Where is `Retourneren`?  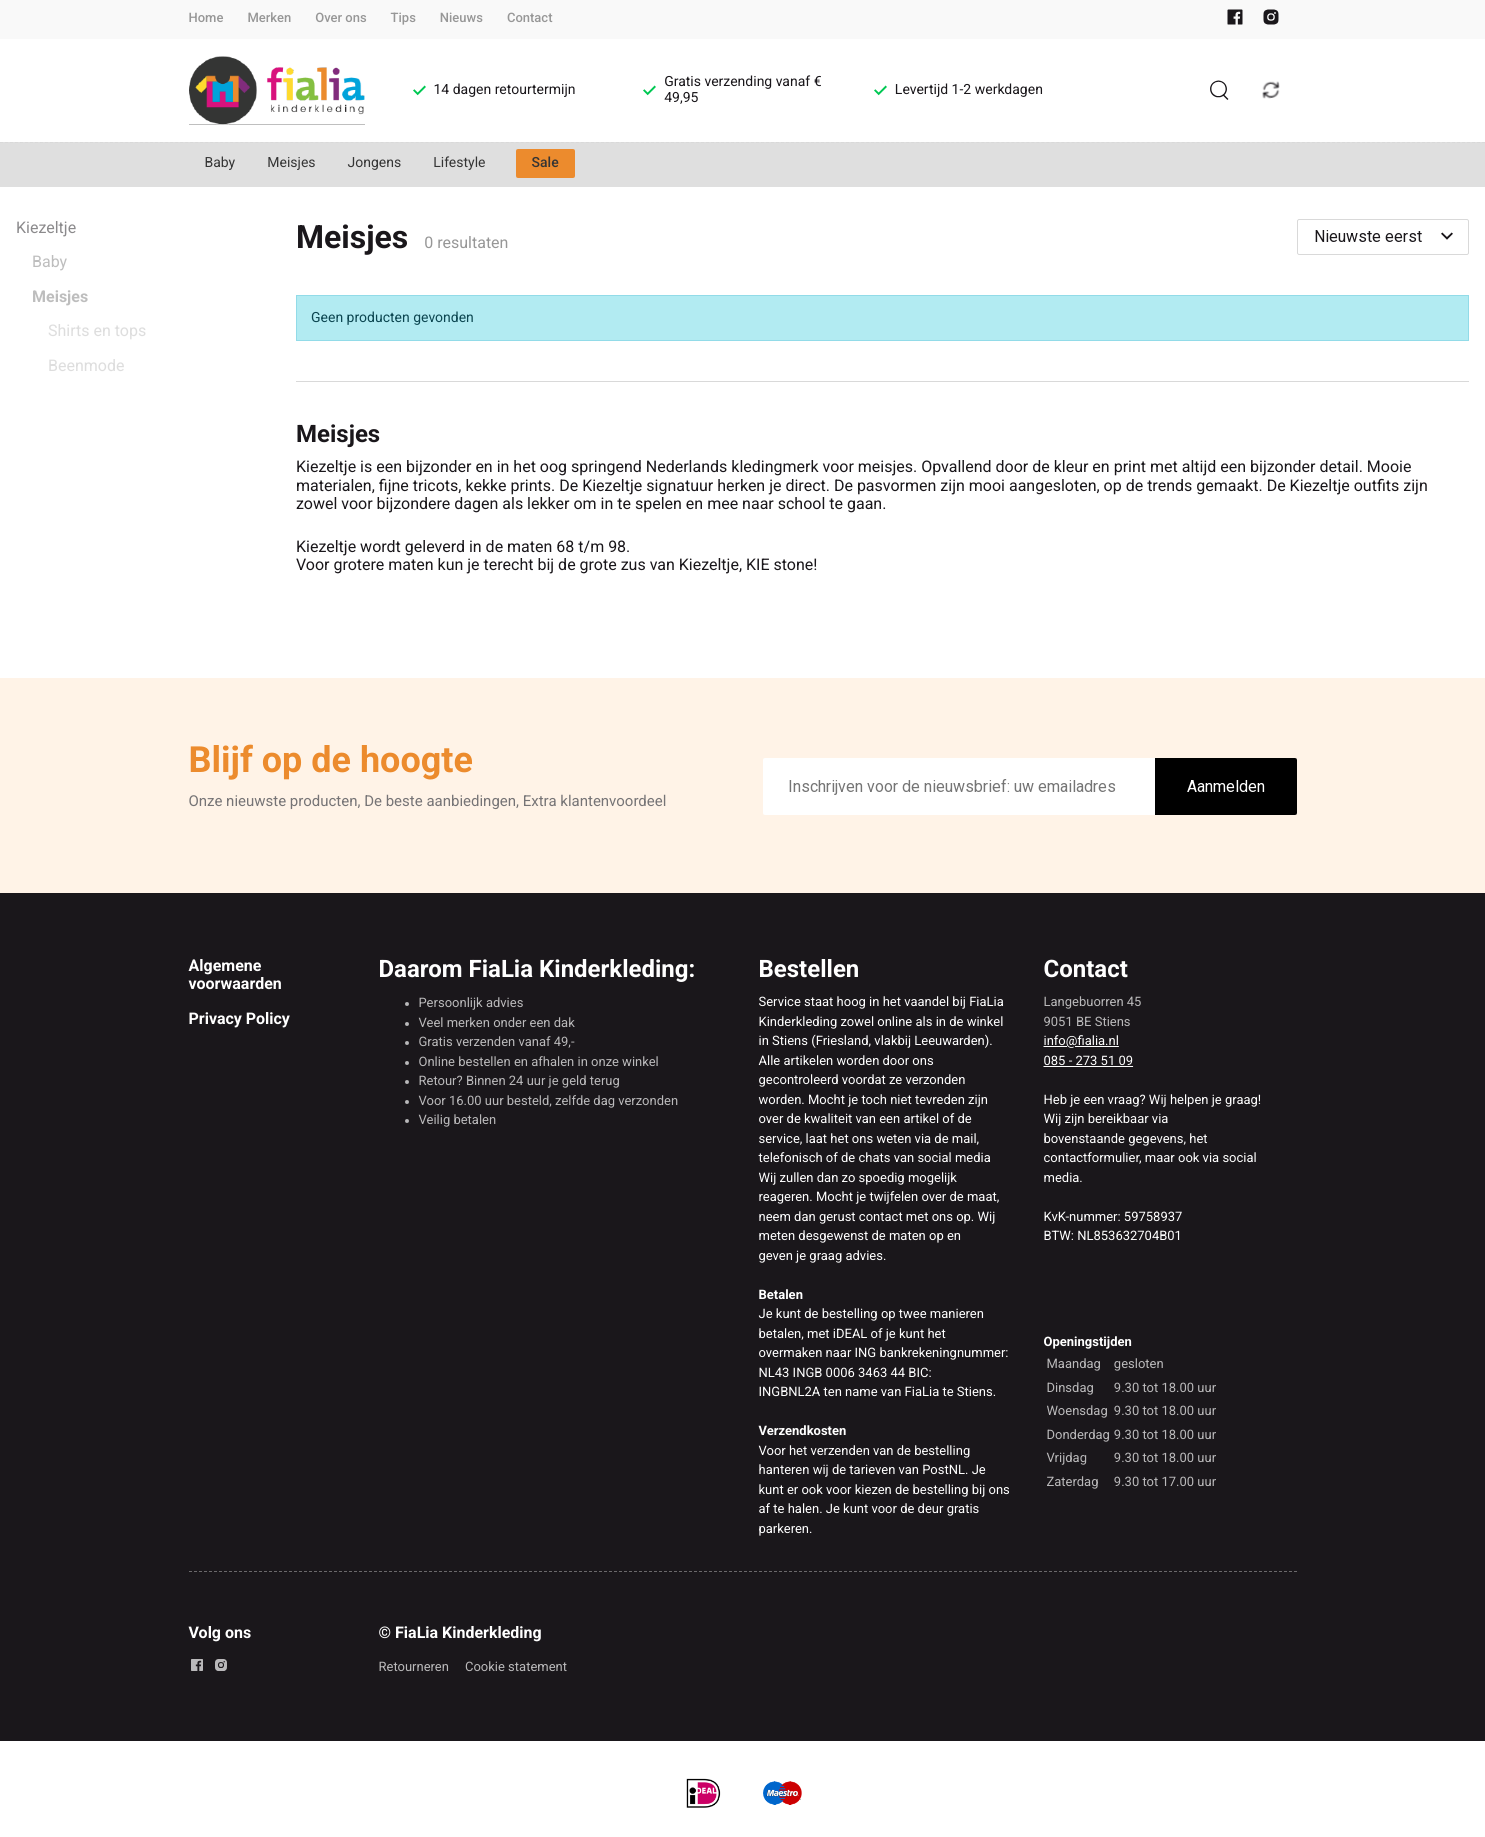 Retourneren is located at coordinates (414, 1667).